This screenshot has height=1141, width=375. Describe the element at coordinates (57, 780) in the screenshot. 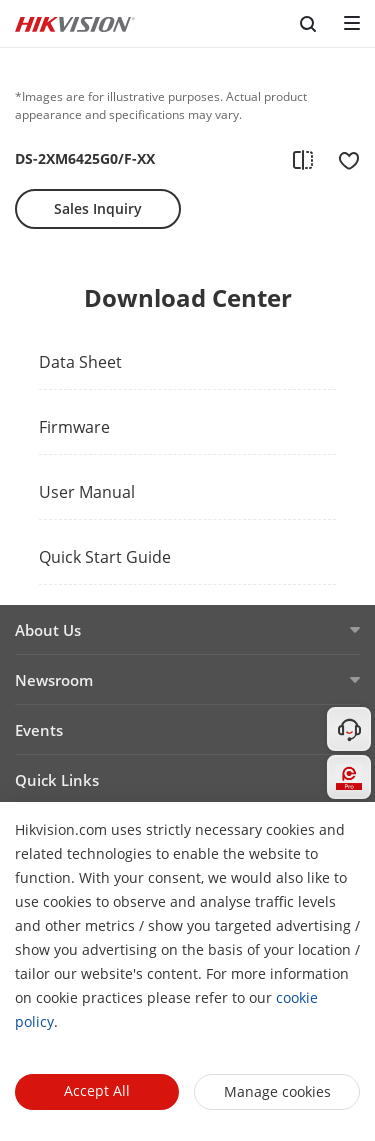

I see `Quick Links` at that location.